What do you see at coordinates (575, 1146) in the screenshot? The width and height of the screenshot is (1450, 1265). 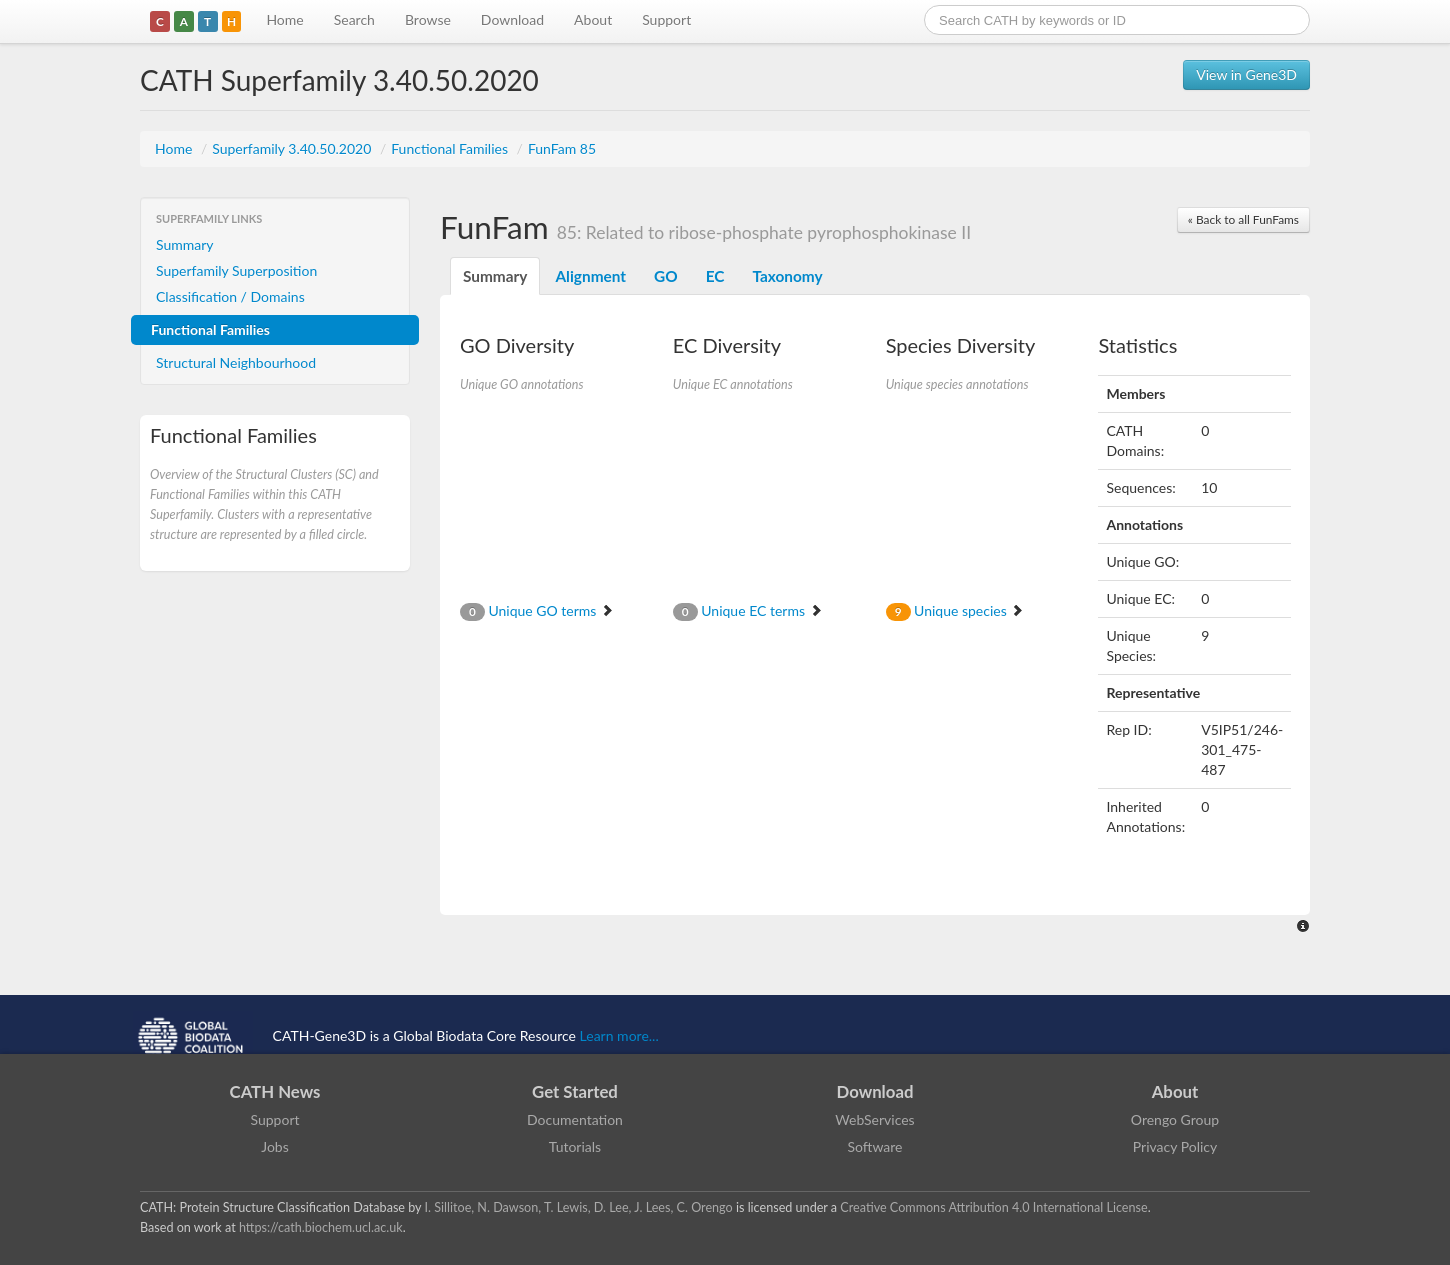 I see `Tutorials` at bounding box center [575, 1146].